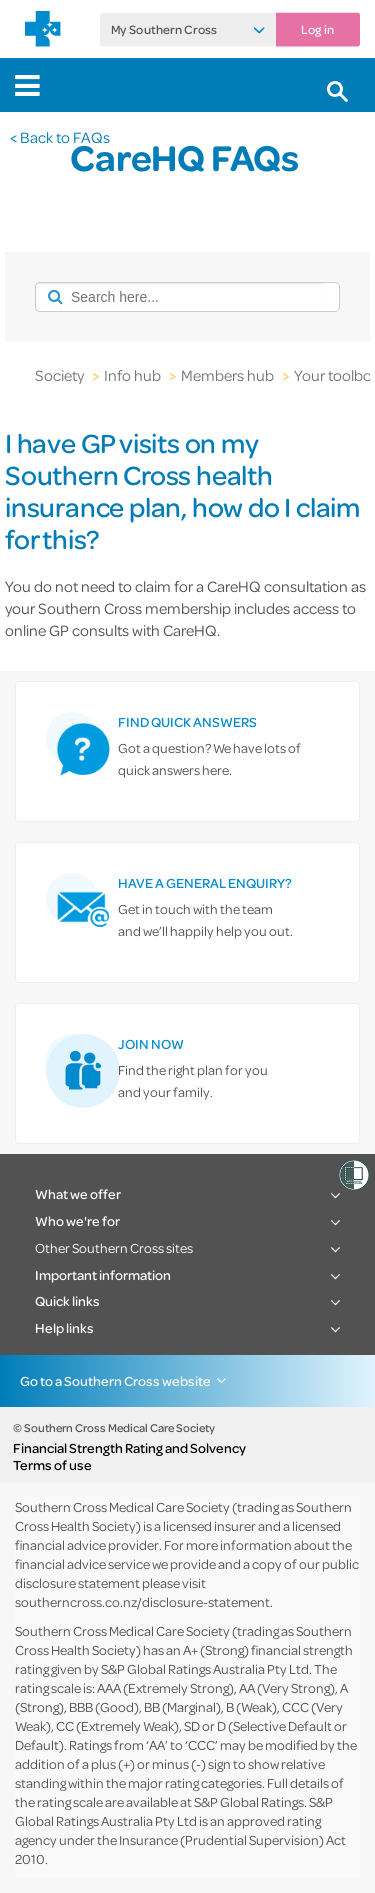 The image size is (375, 1893). What do you see at coordinates (180, 297) in the screenshot?
I see `[combobox]` at bounding box center [180, 297].